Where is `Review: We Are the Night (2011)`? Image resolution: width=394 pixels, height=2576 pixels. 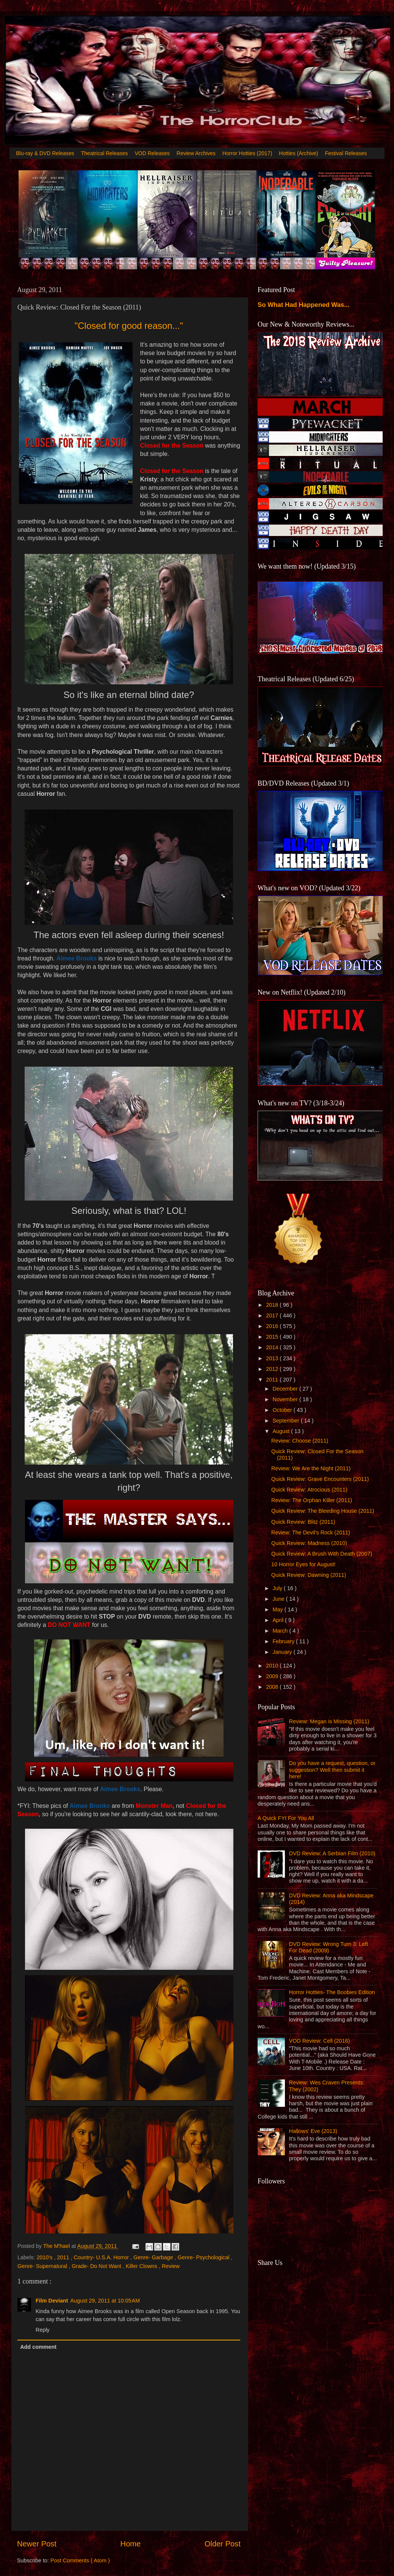 Review: We Are the Night (2011) is located at coordinates (310, 1468).